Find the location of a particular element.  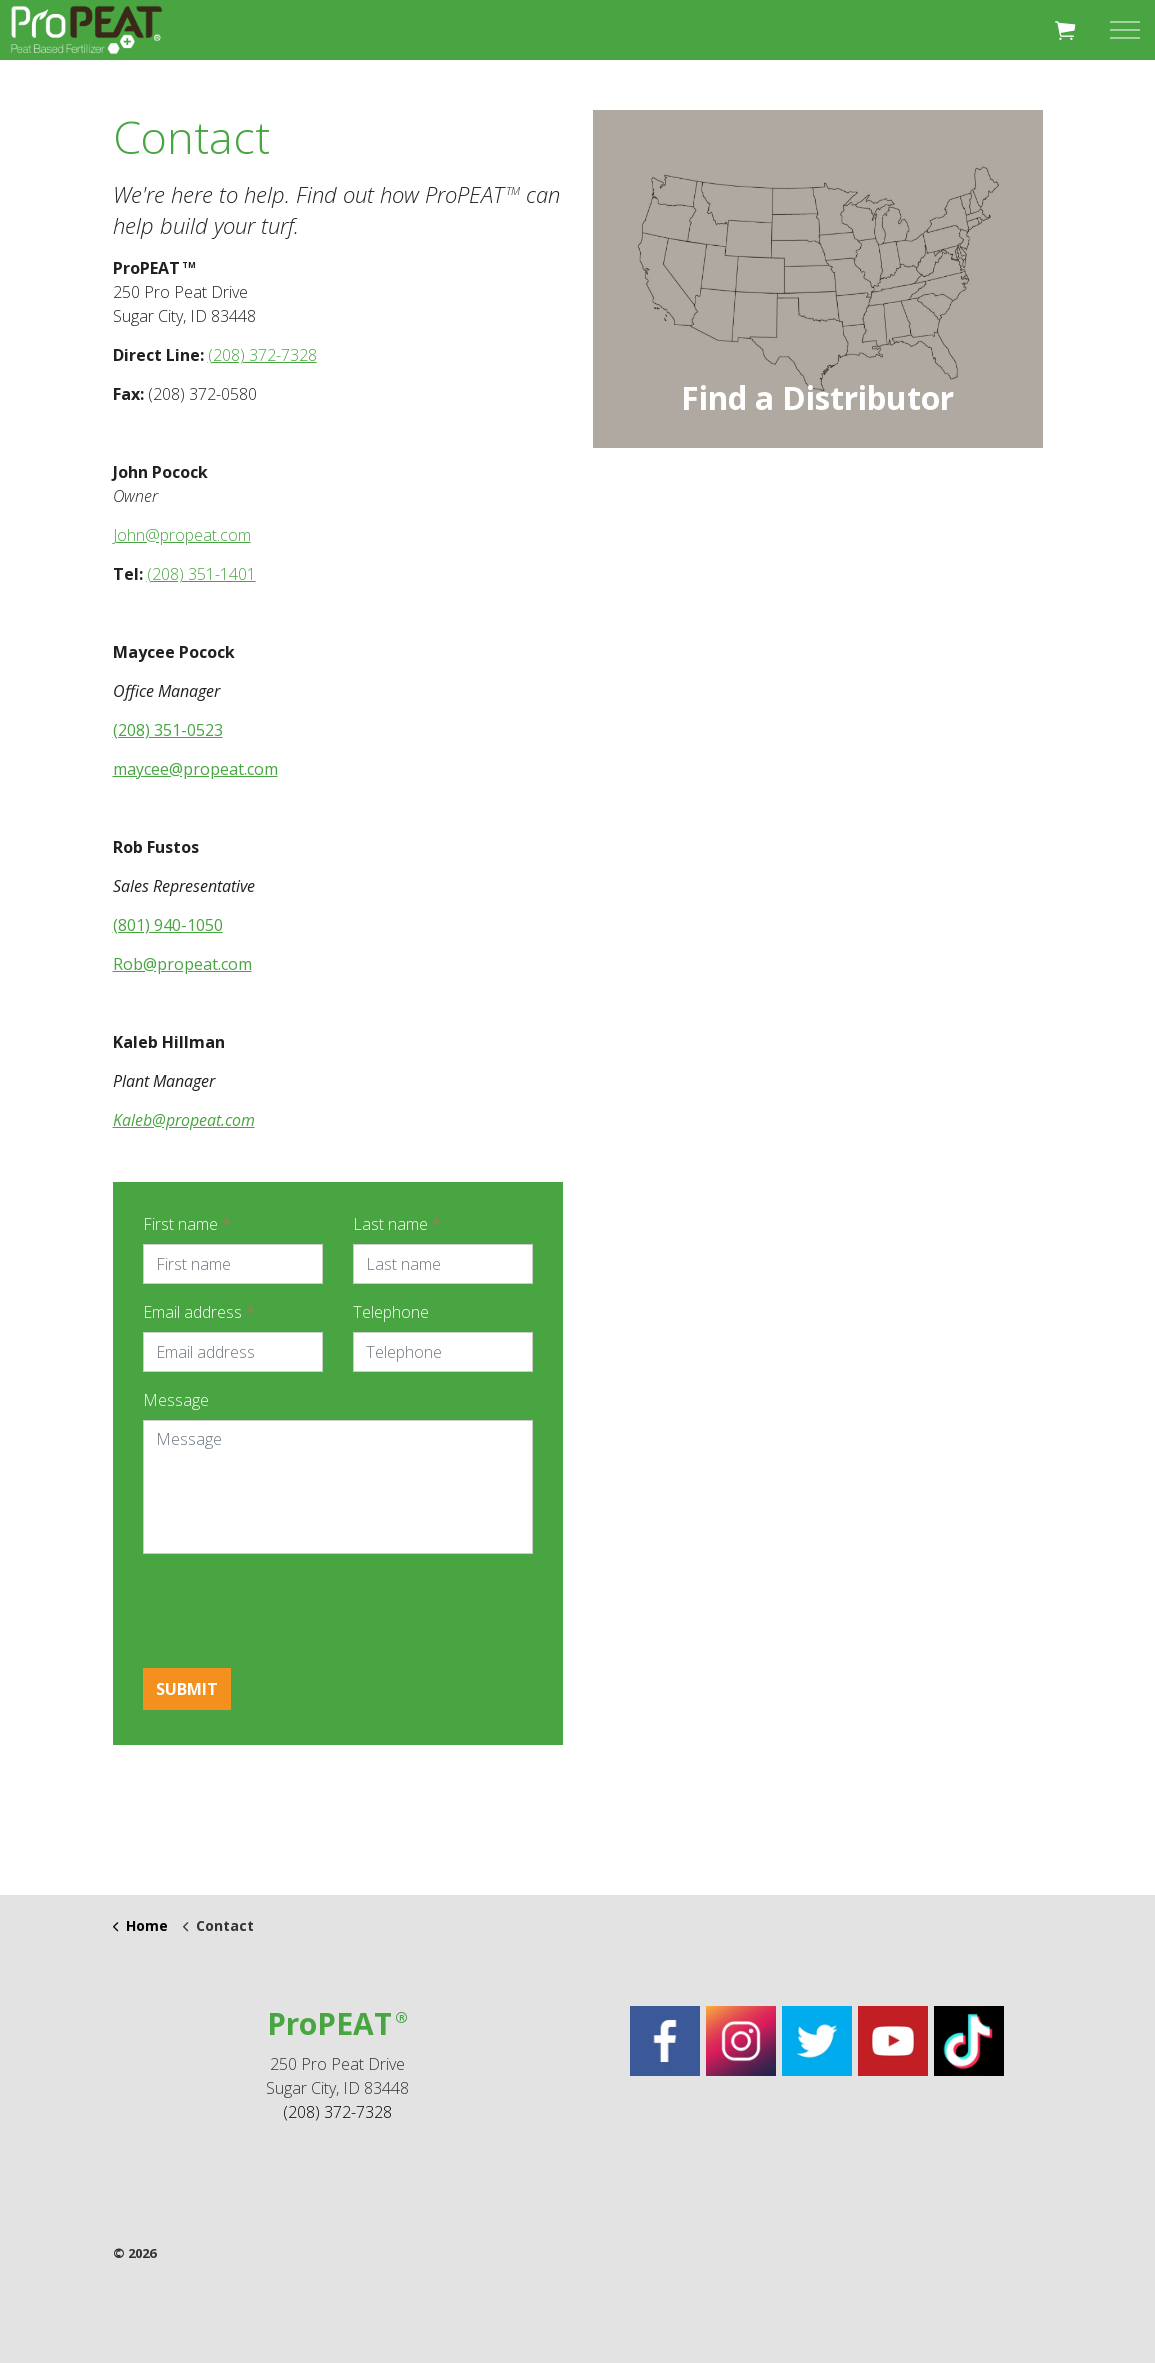

Kaleb@propeat.com is located at coordinates (184, 1120).